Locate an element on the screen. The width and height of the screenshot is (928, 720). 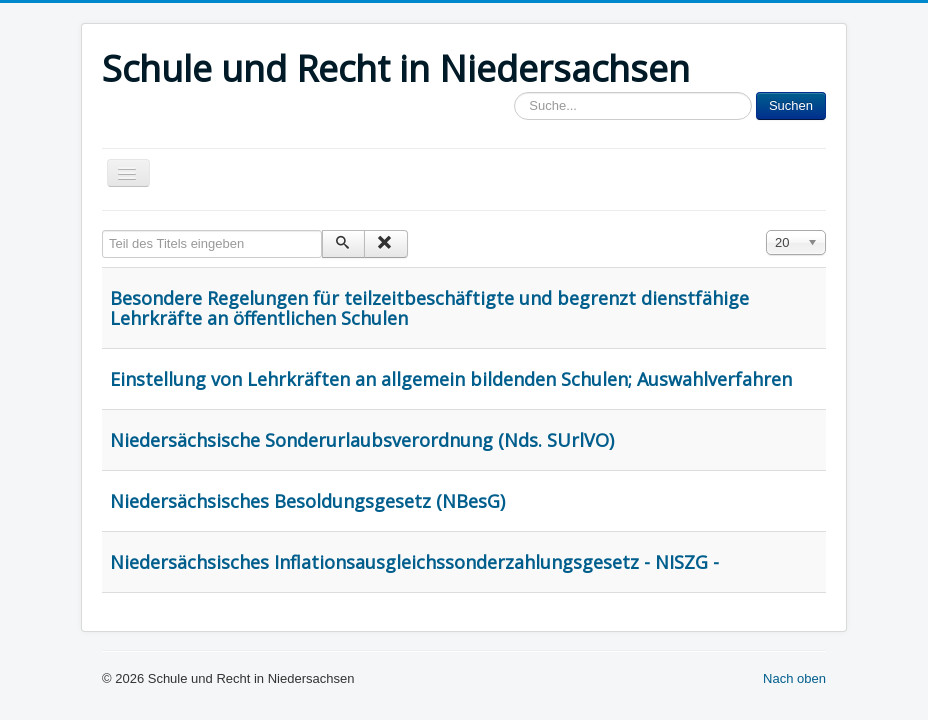
Sucheingabe is located at coordinates (514, 92).